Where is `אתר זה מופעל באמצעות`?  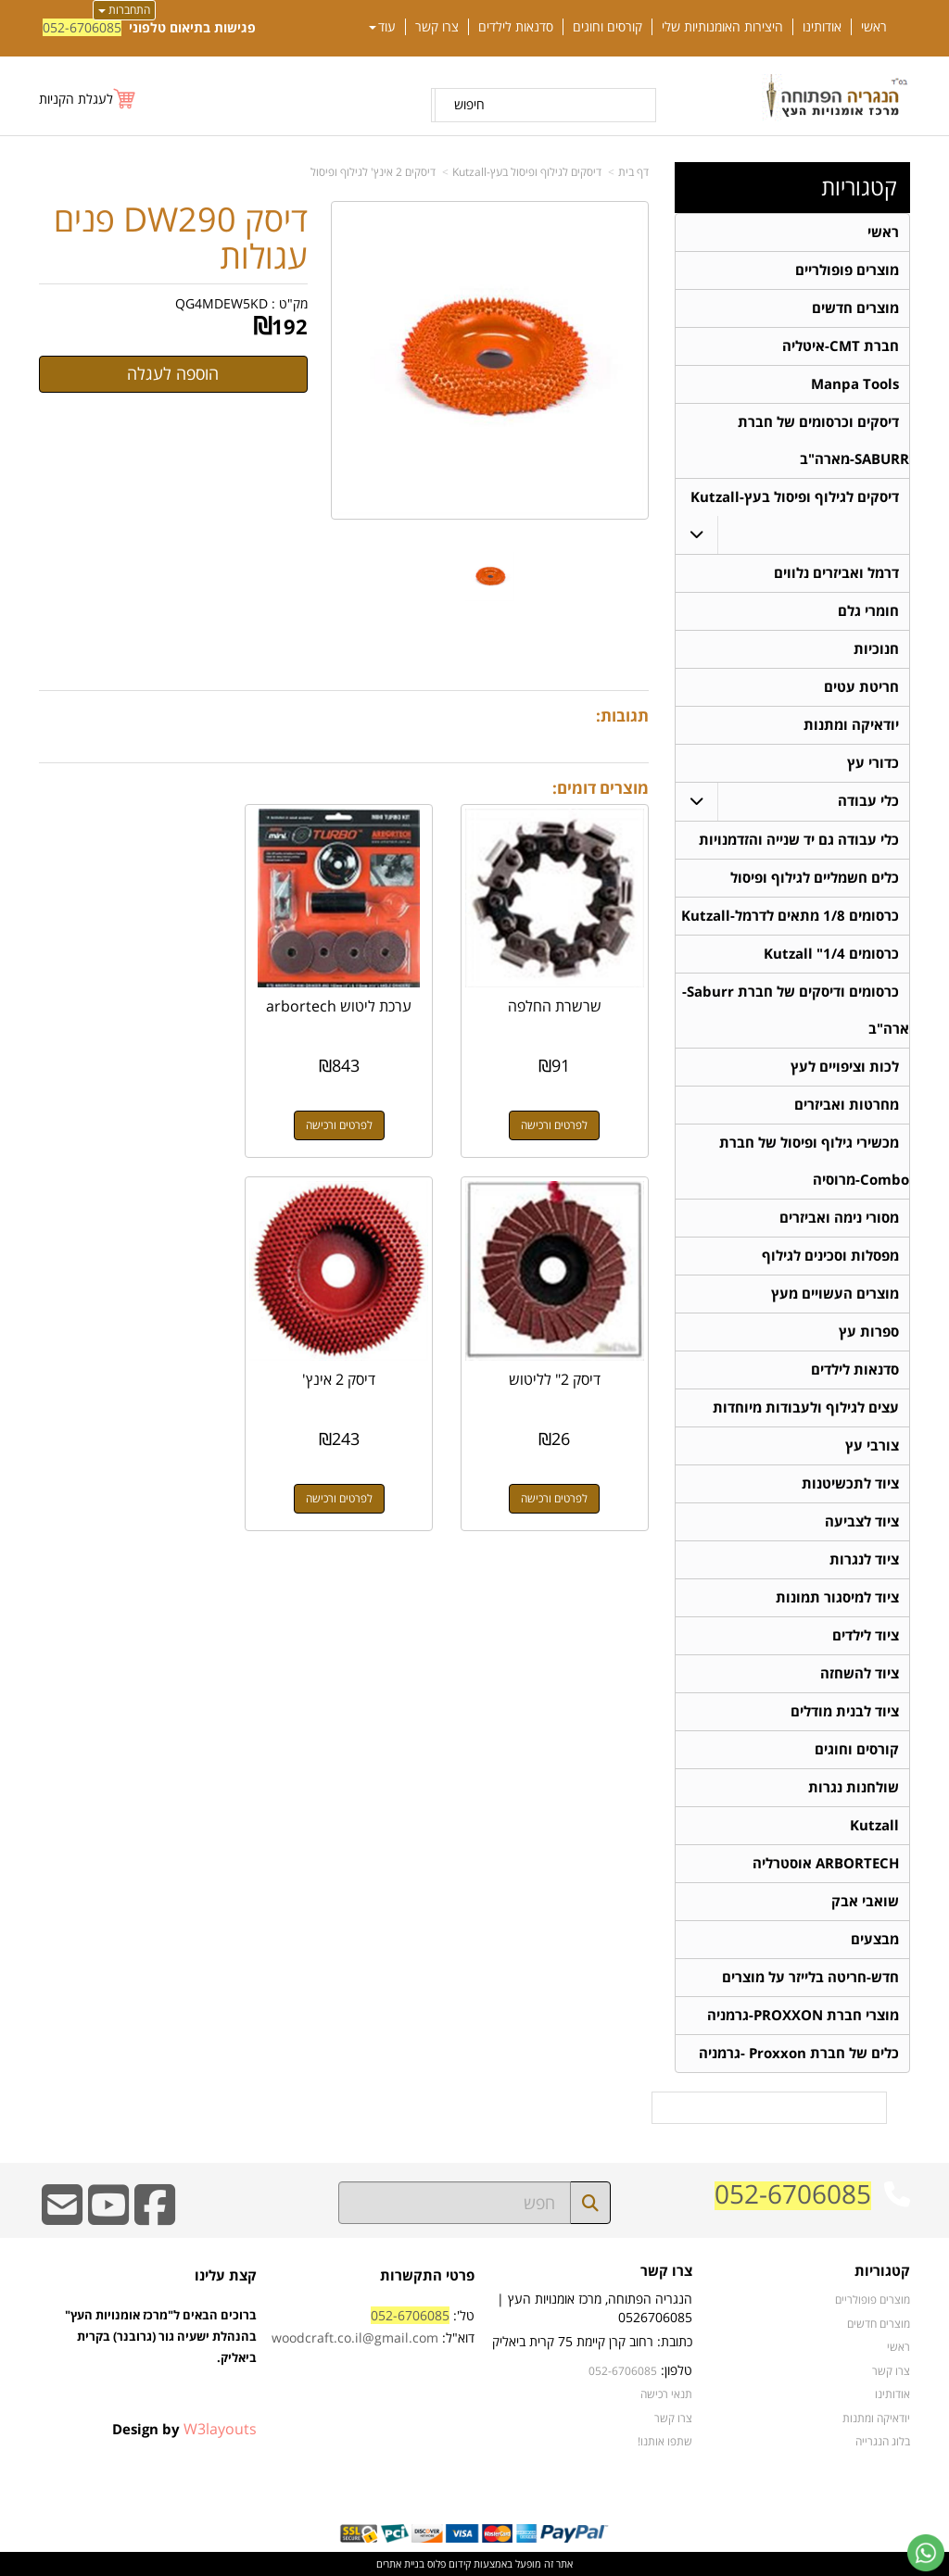 אתר זה מופעל באמצעות is located at coordinates (474, 2563).